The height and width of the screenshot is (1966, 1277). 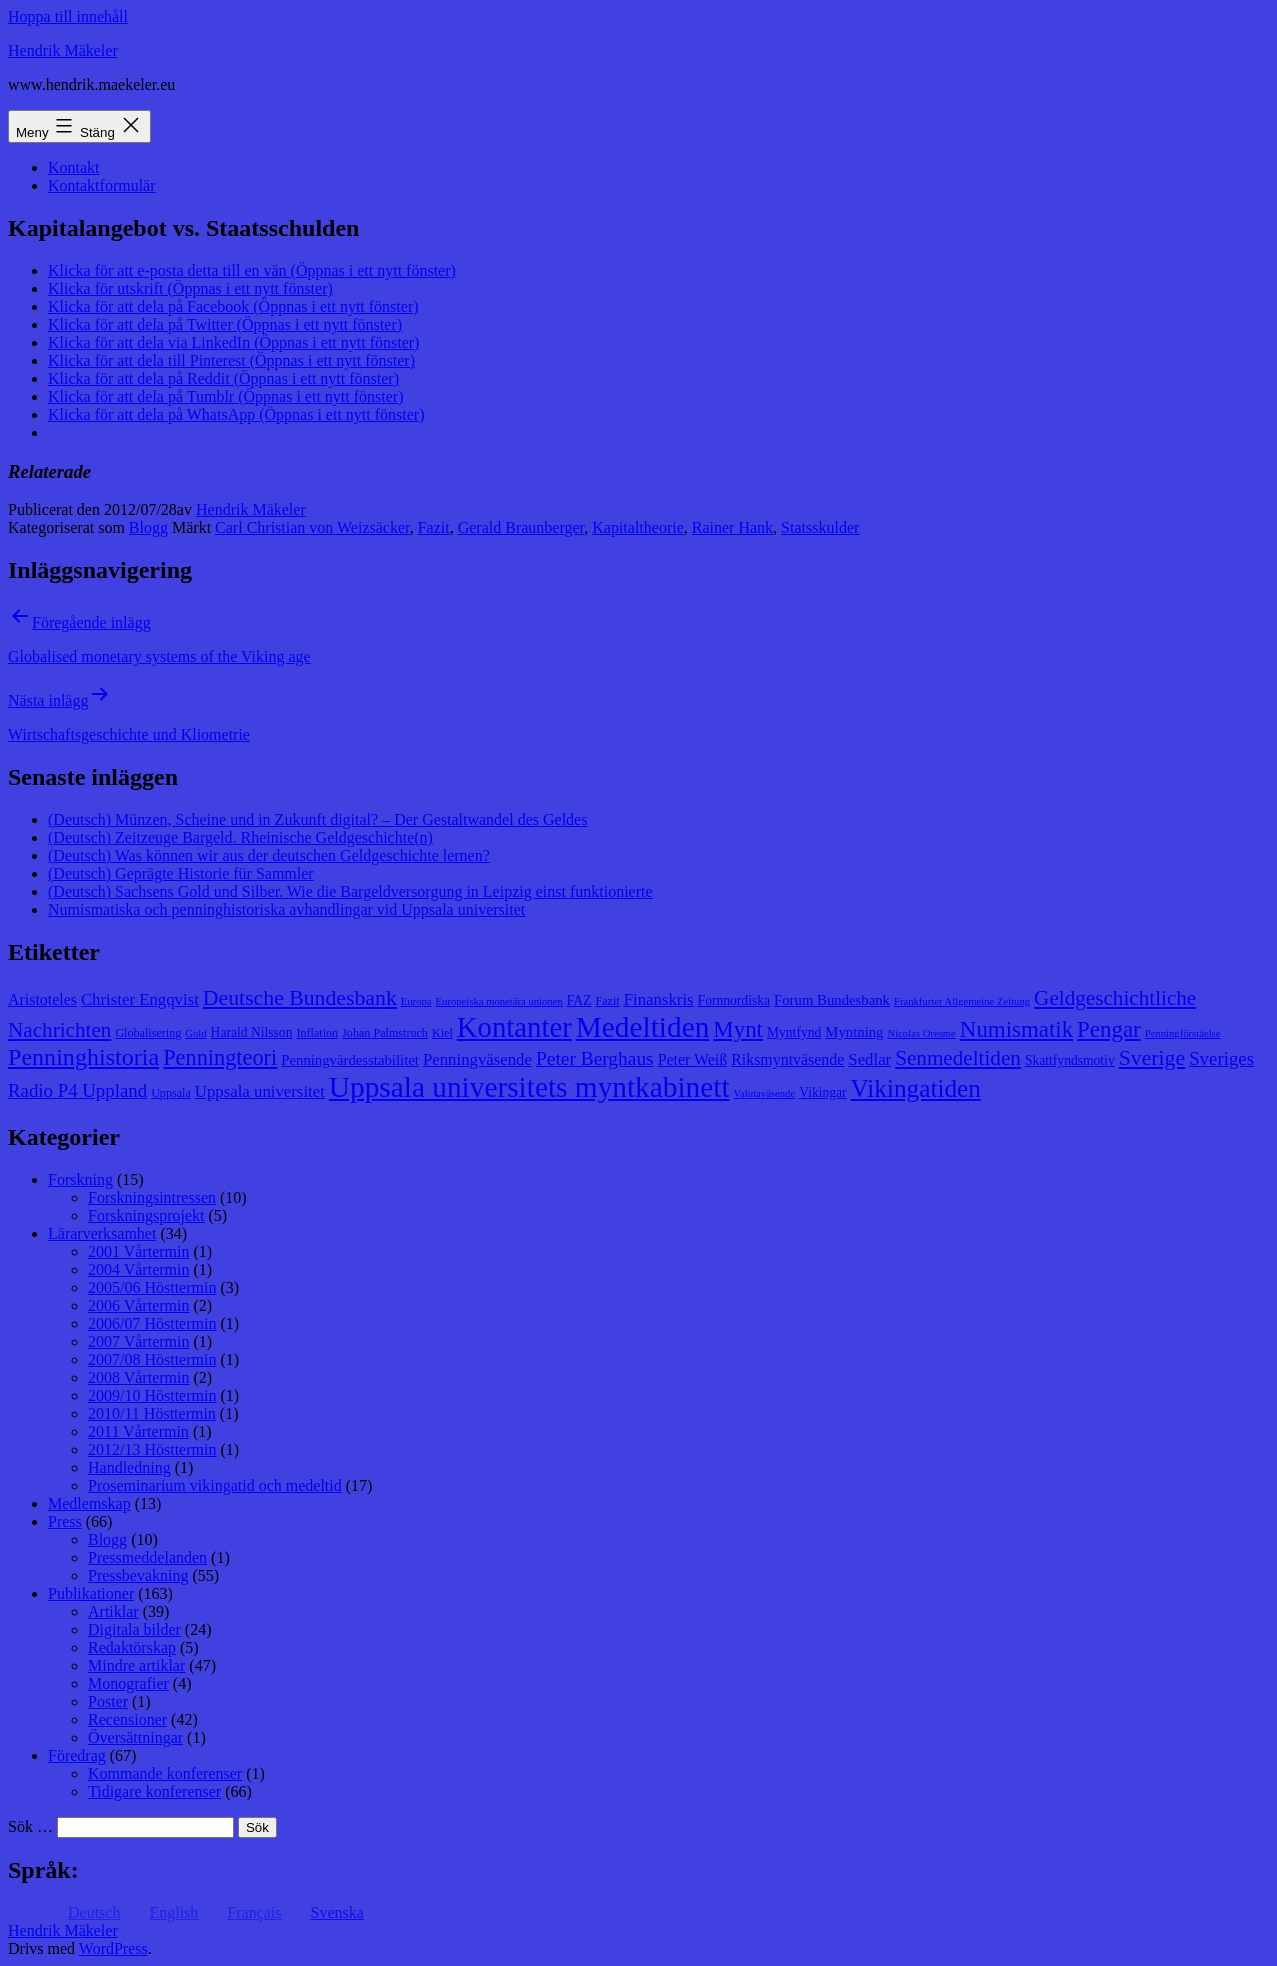 I want to click on Senmedeltiden [Senmedeltiden (17 objekt)], so click(x=958, y=1058).